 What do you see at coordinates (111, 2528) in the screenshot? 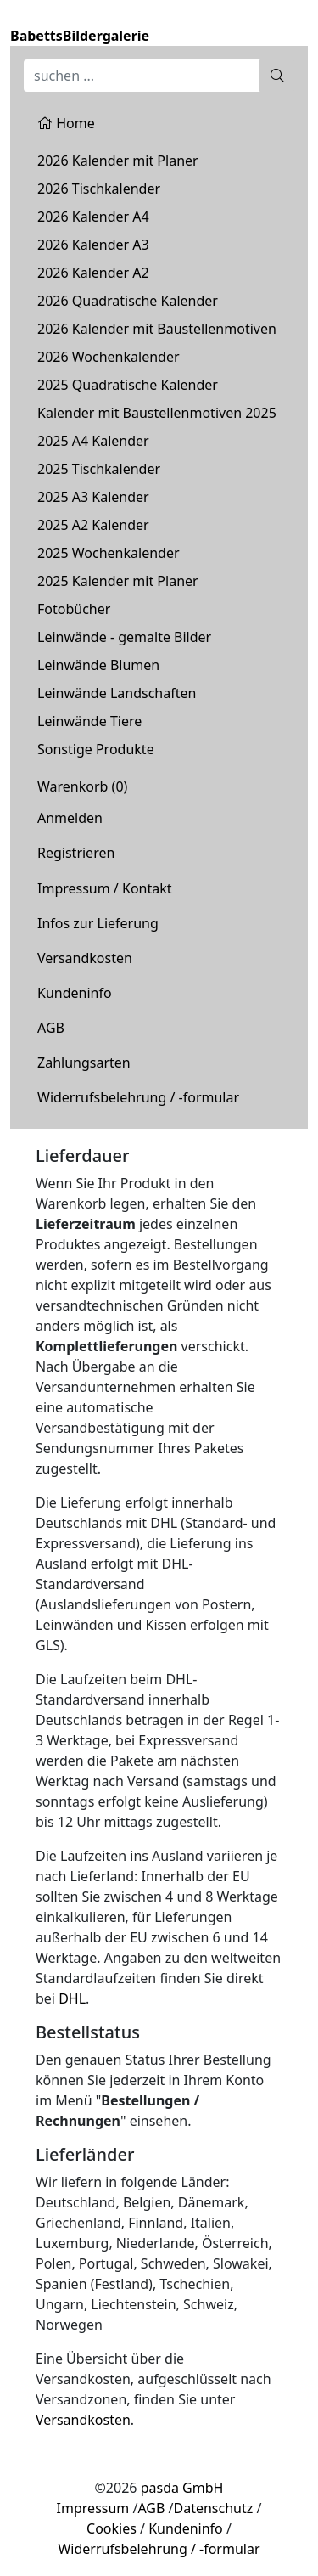
I see `Cookies` at bounding box center [111, 2528].